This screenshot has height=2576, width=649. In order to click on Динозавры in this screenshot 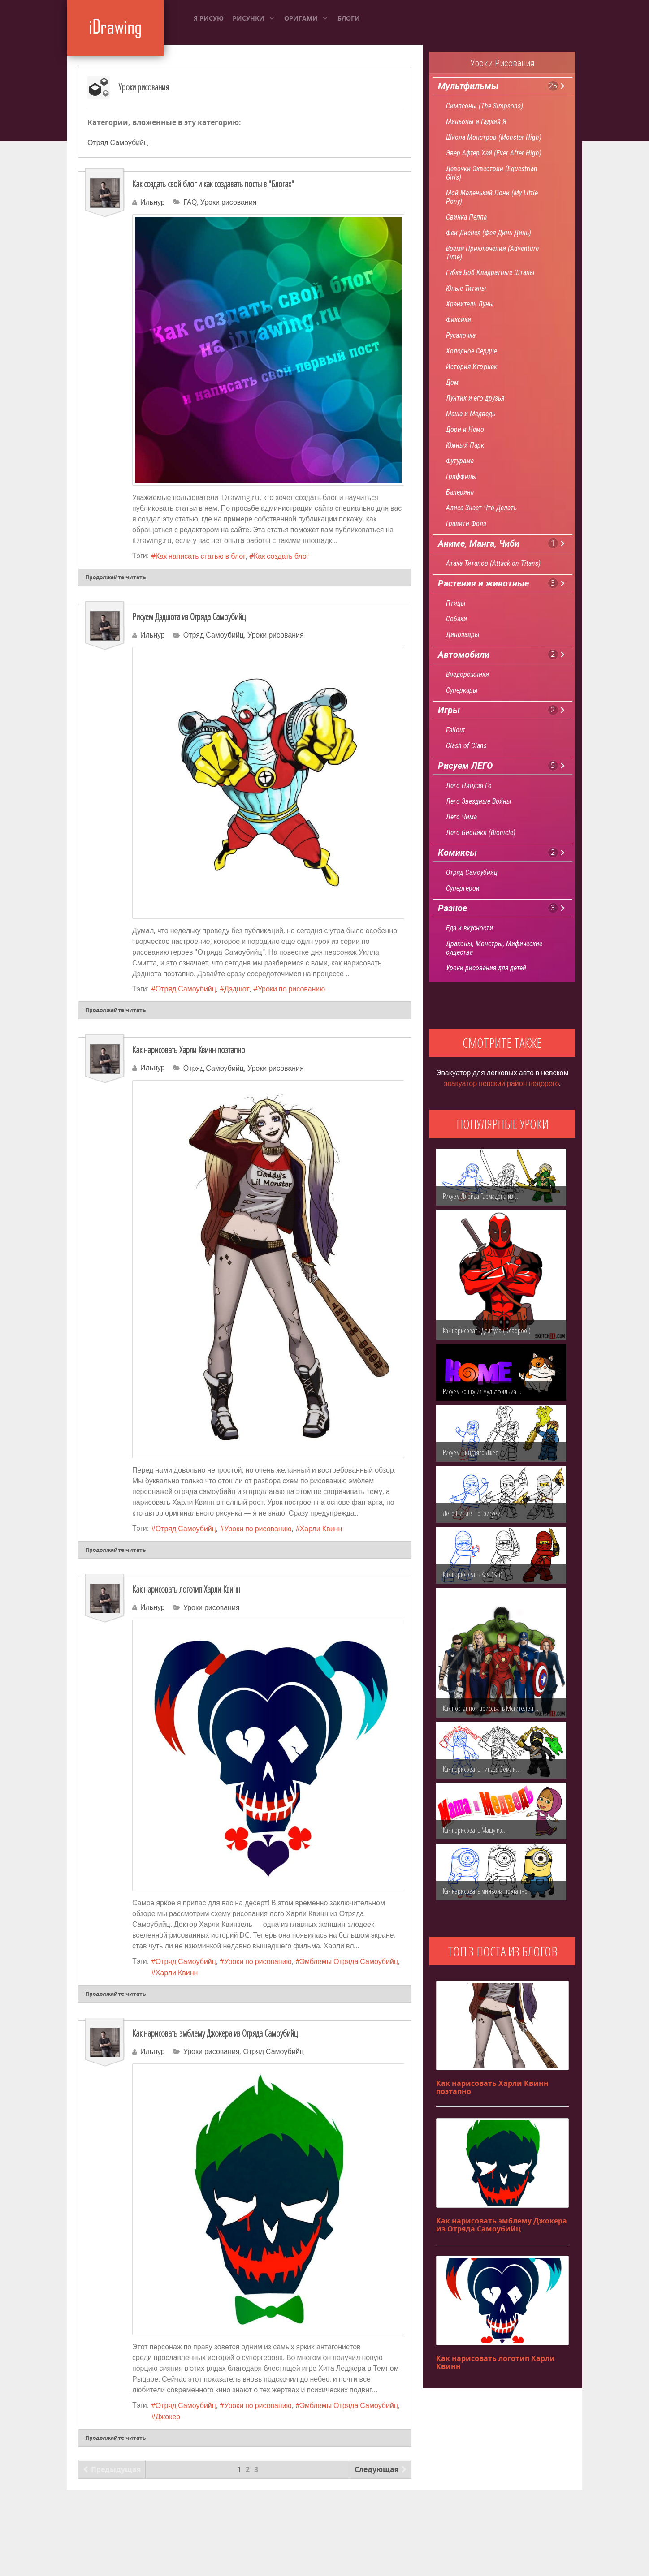, I will do `click(463, 634)`.